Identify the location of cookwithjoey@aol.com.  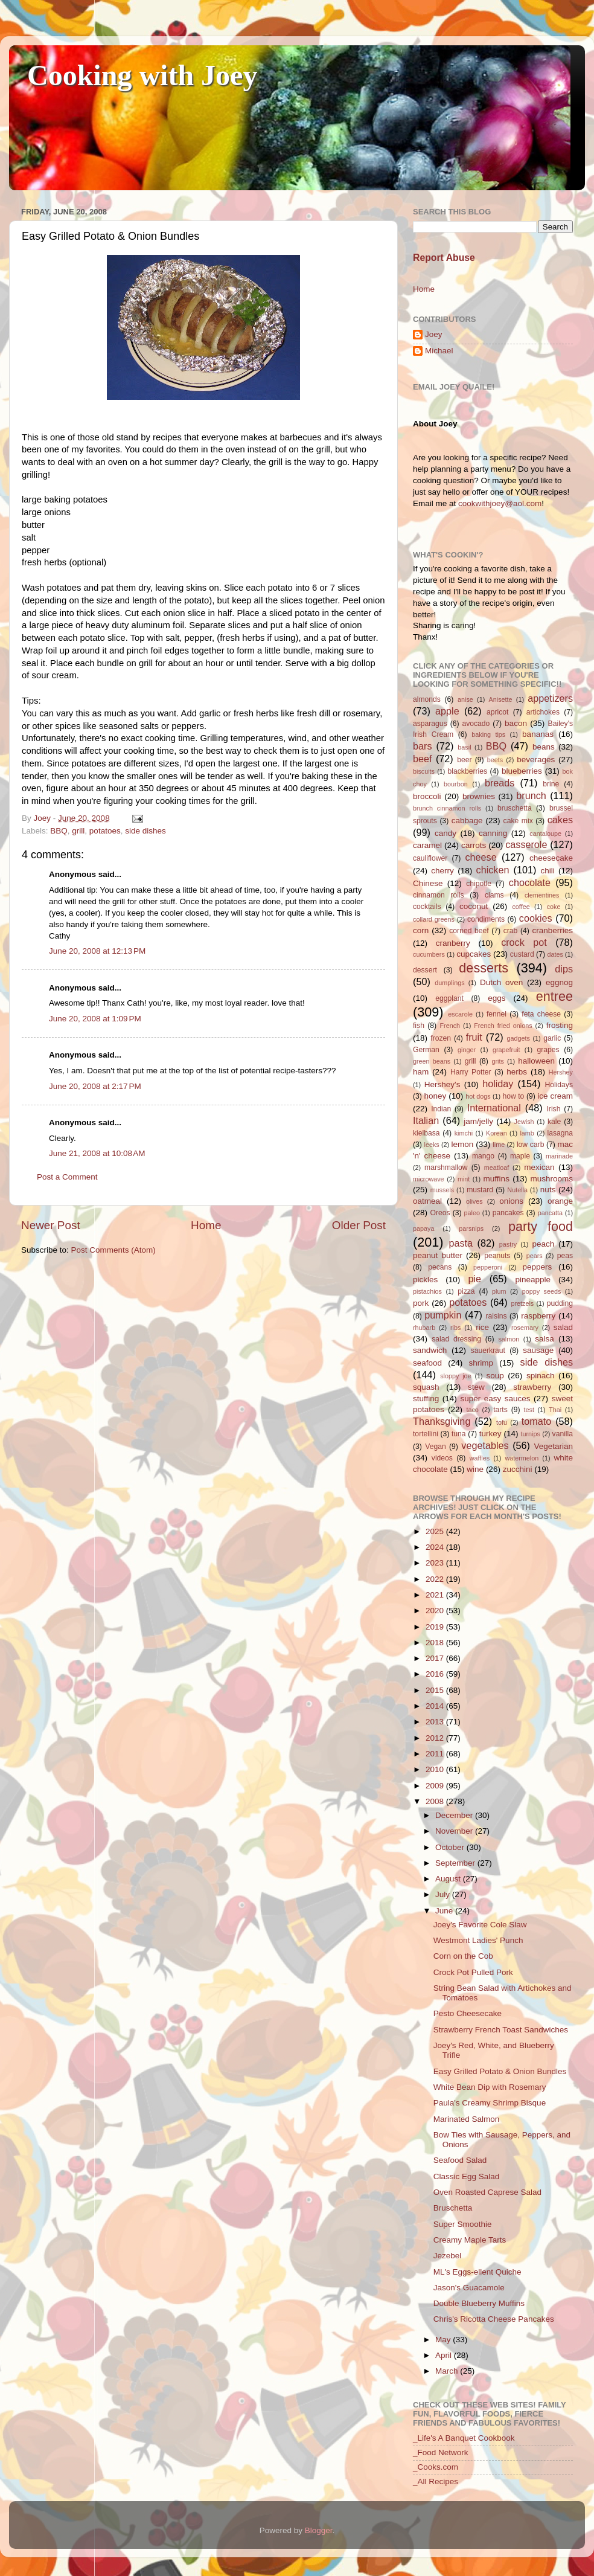
(499, 503).